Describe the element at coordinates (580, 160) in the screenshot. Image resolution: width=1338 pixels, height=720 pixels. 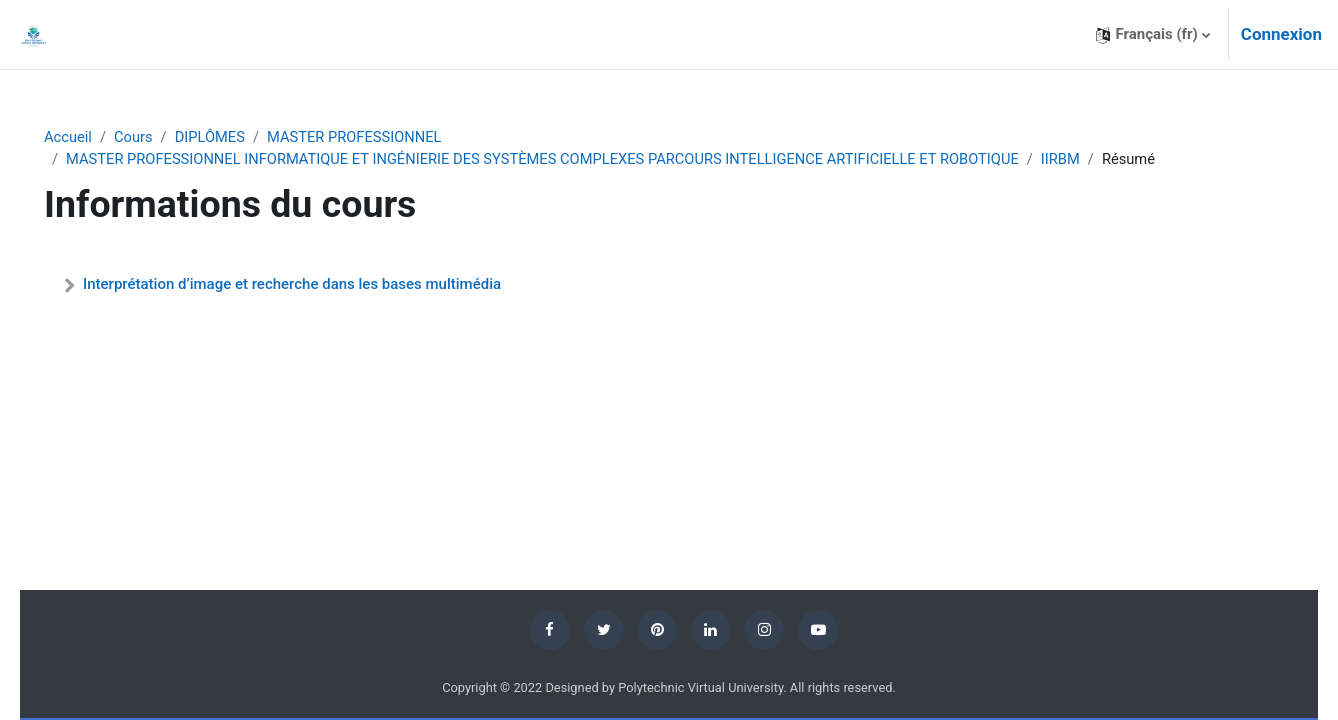
I see `MASTER PROFESSIONNEL INFORMATIQUE ET INGÉNIERIE DES SYSTÈMES COMPLEXES PARCOURS INTELLIGENCE ARTIFICIELLE ET ROBOTIQUE` at that location.